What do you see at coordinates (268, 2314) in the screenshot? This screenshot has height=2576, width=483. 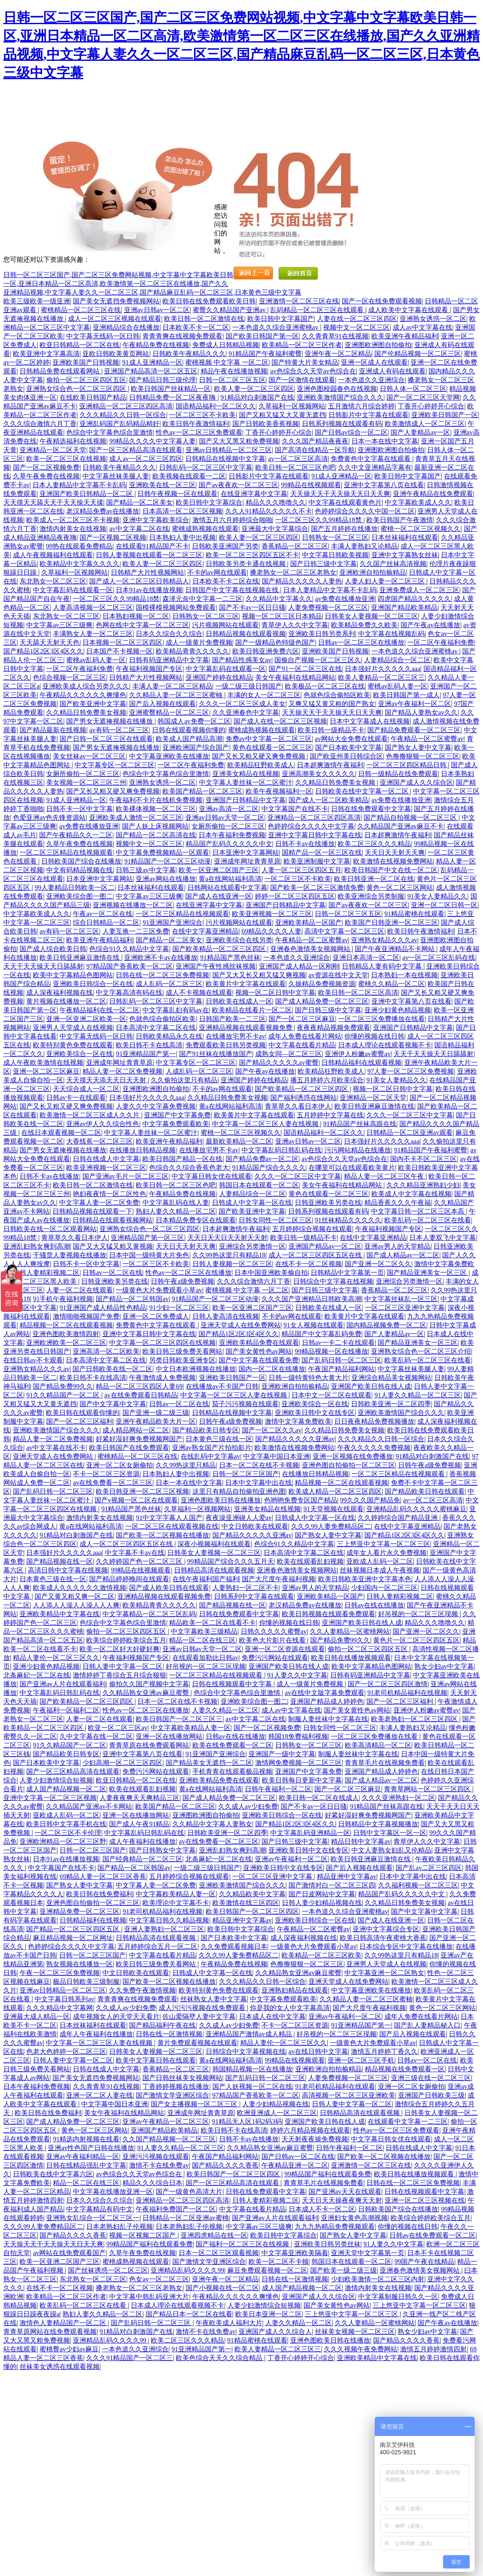 I see `欧美日本亚洲一区二区` at bounding box center [268, 2314].